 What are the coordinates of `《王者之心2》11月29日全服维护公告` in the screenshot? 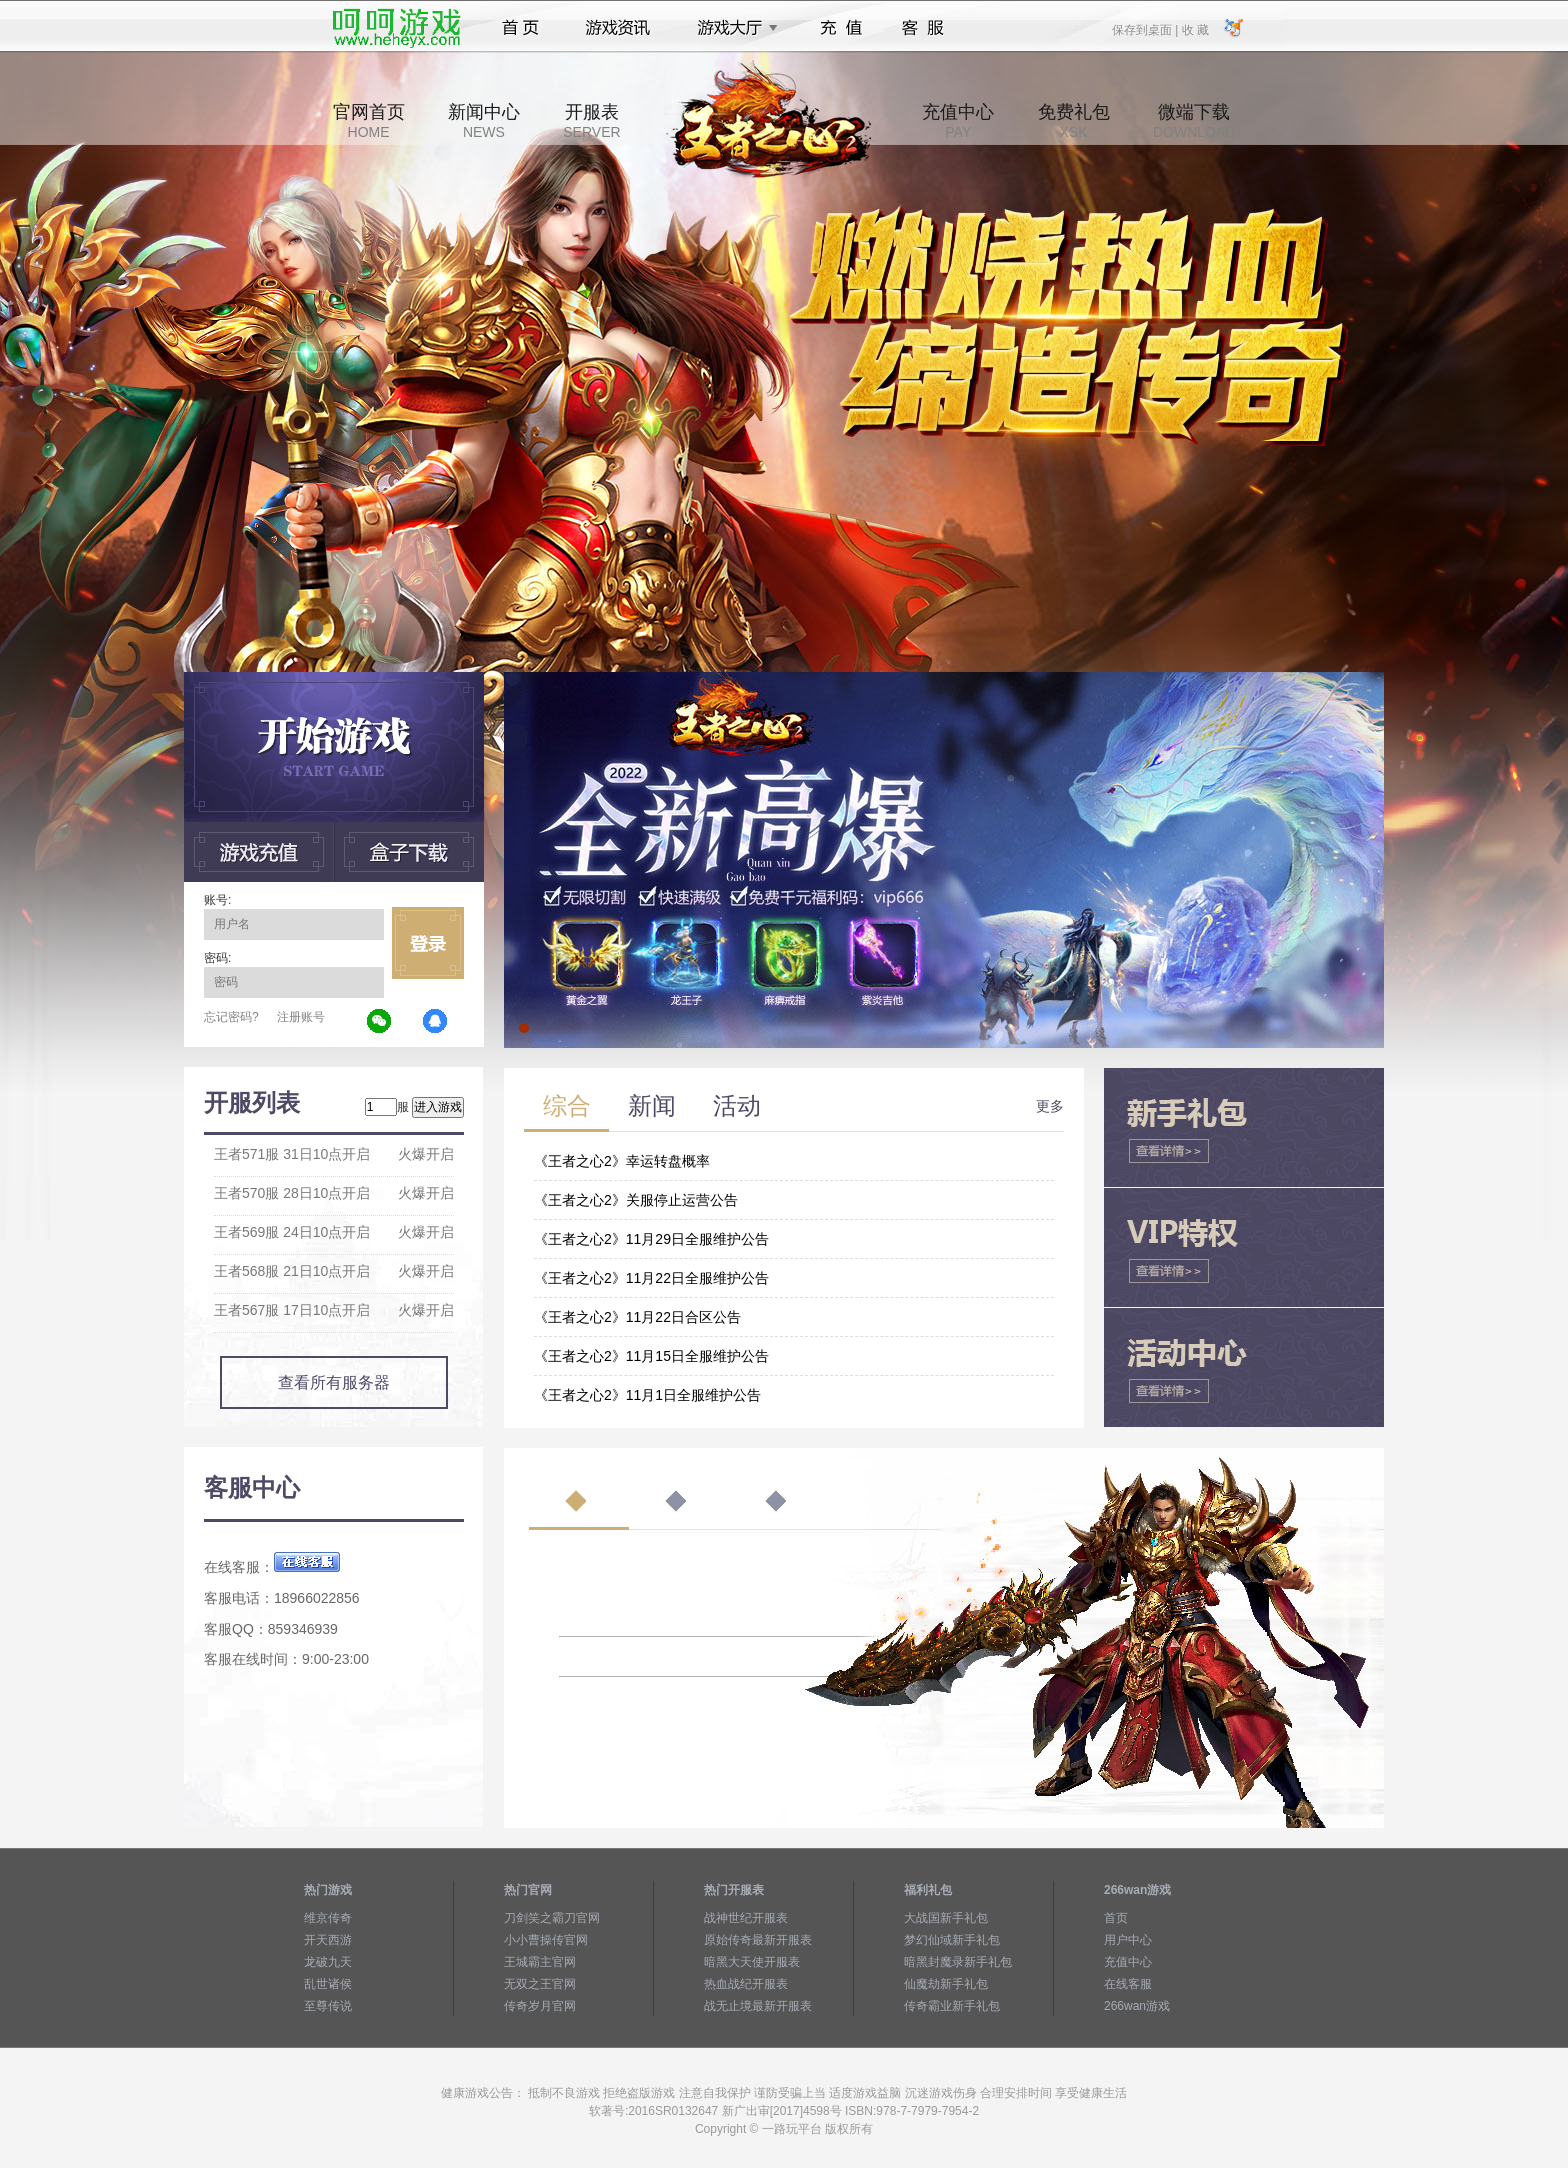 It's located at (651, 1239).